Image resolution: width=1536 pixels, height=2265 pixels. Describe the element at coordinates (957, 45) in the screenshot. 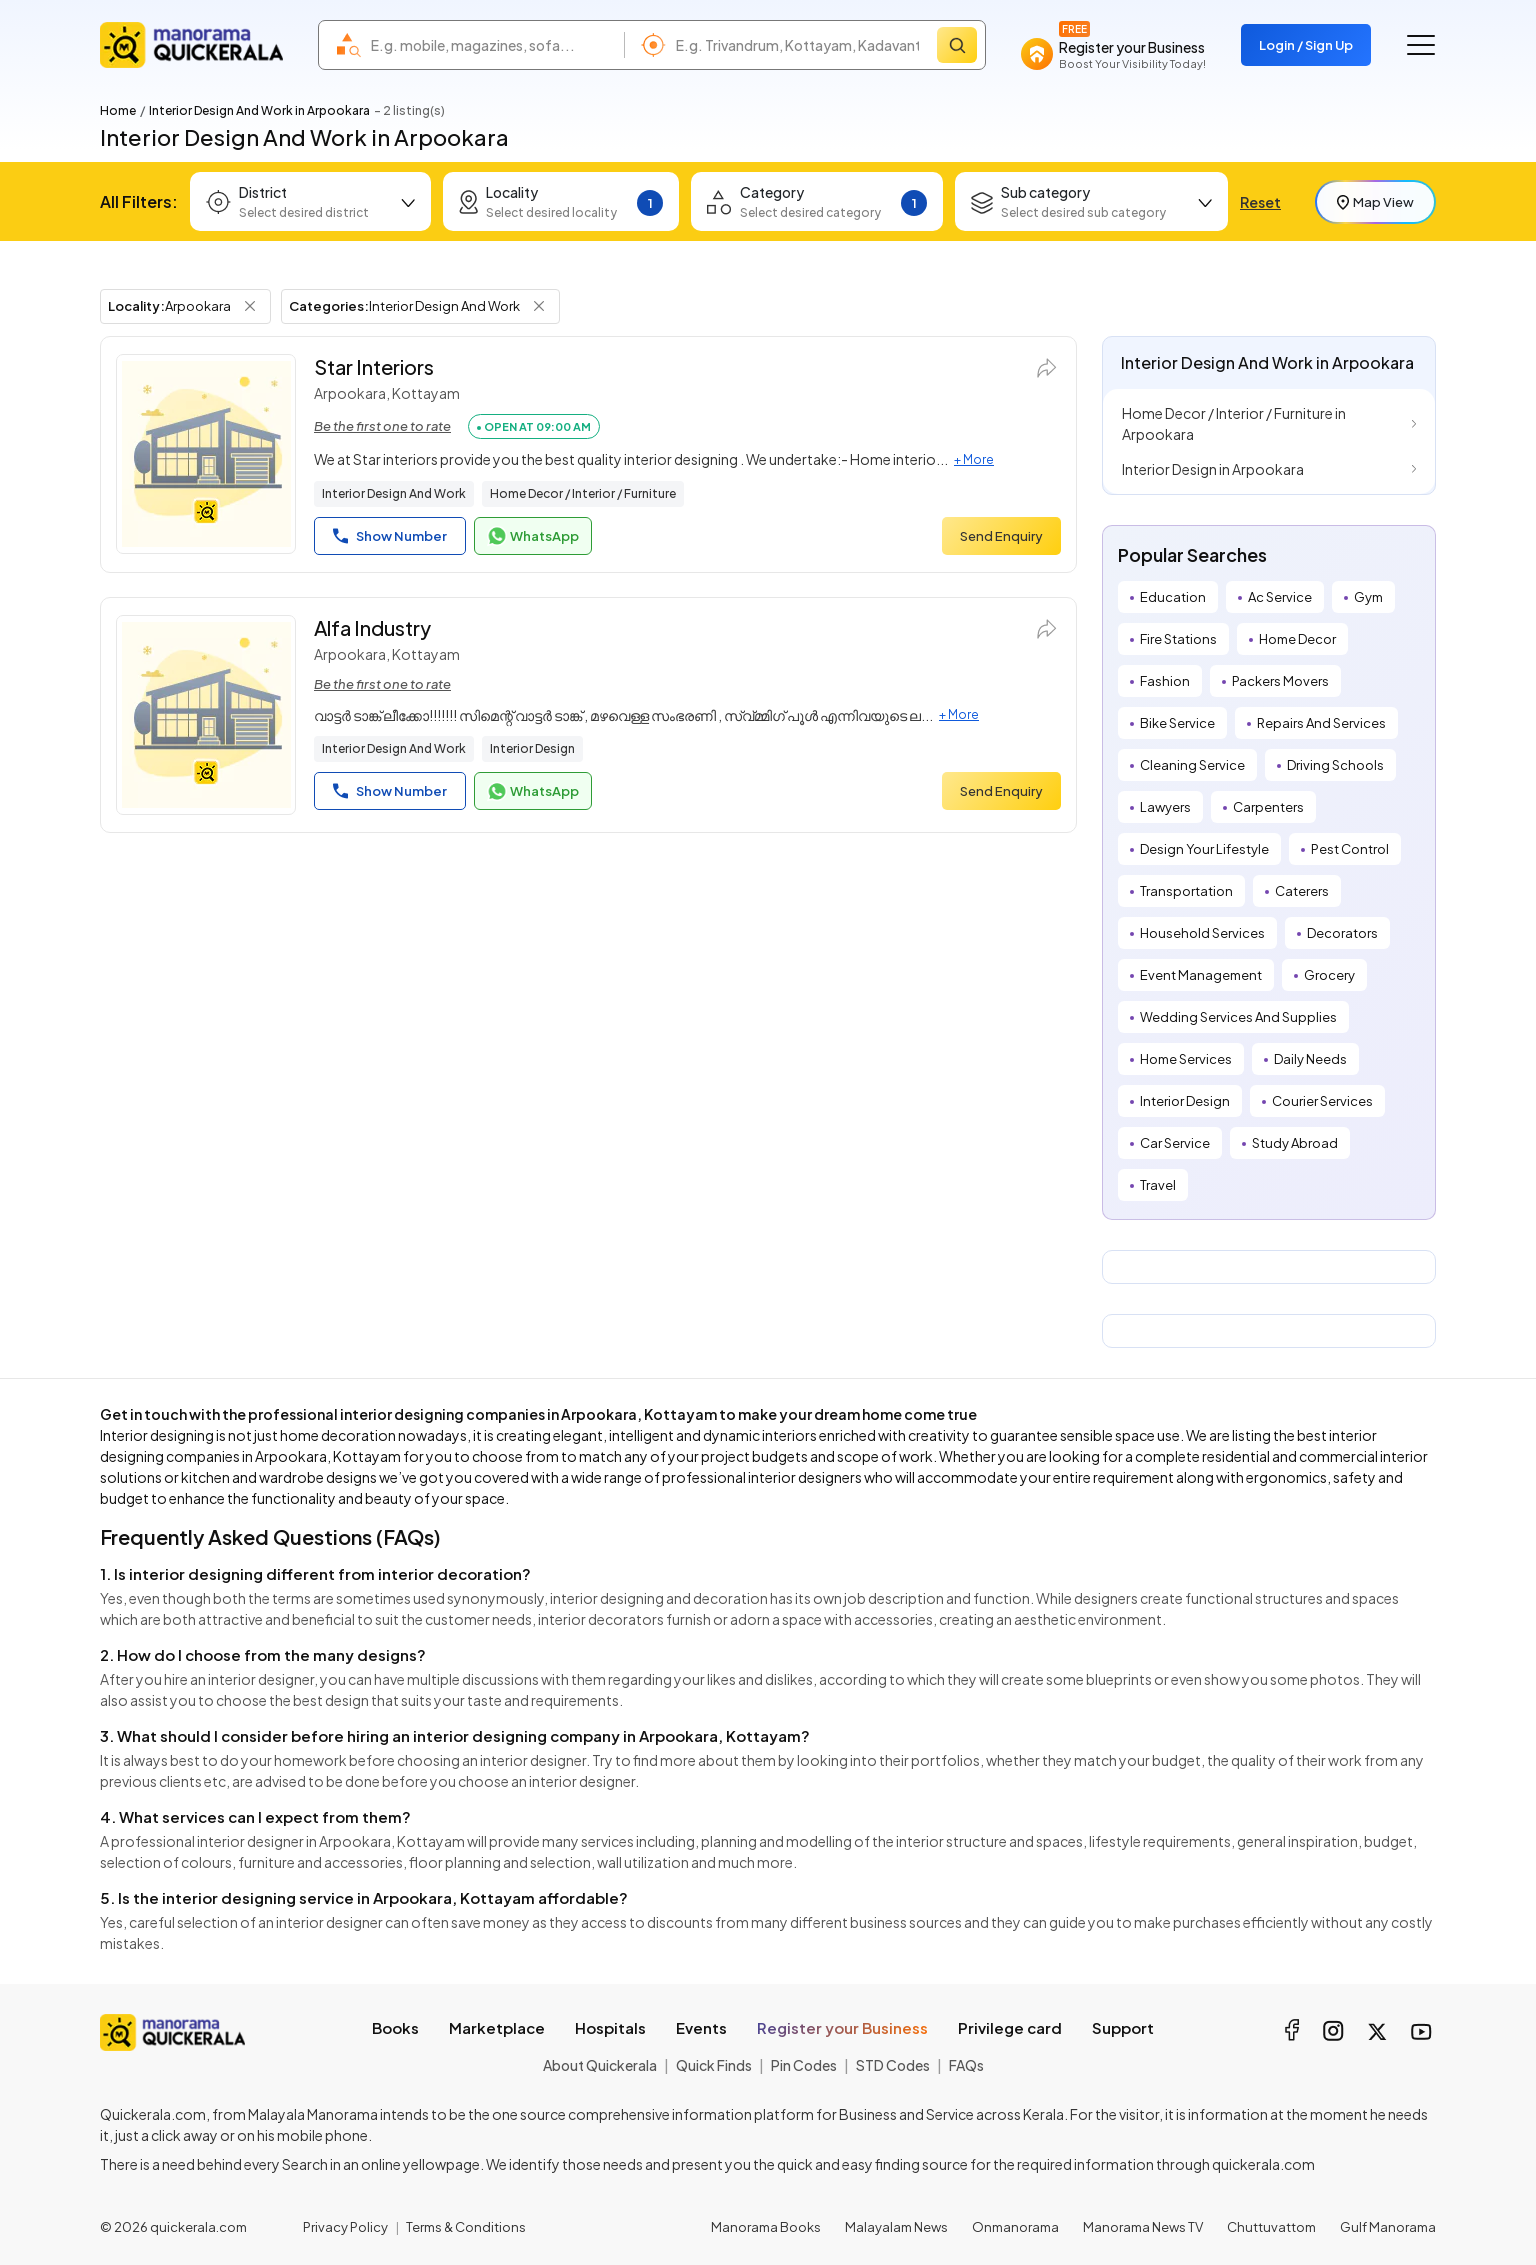

I see `[Search]` at that location.